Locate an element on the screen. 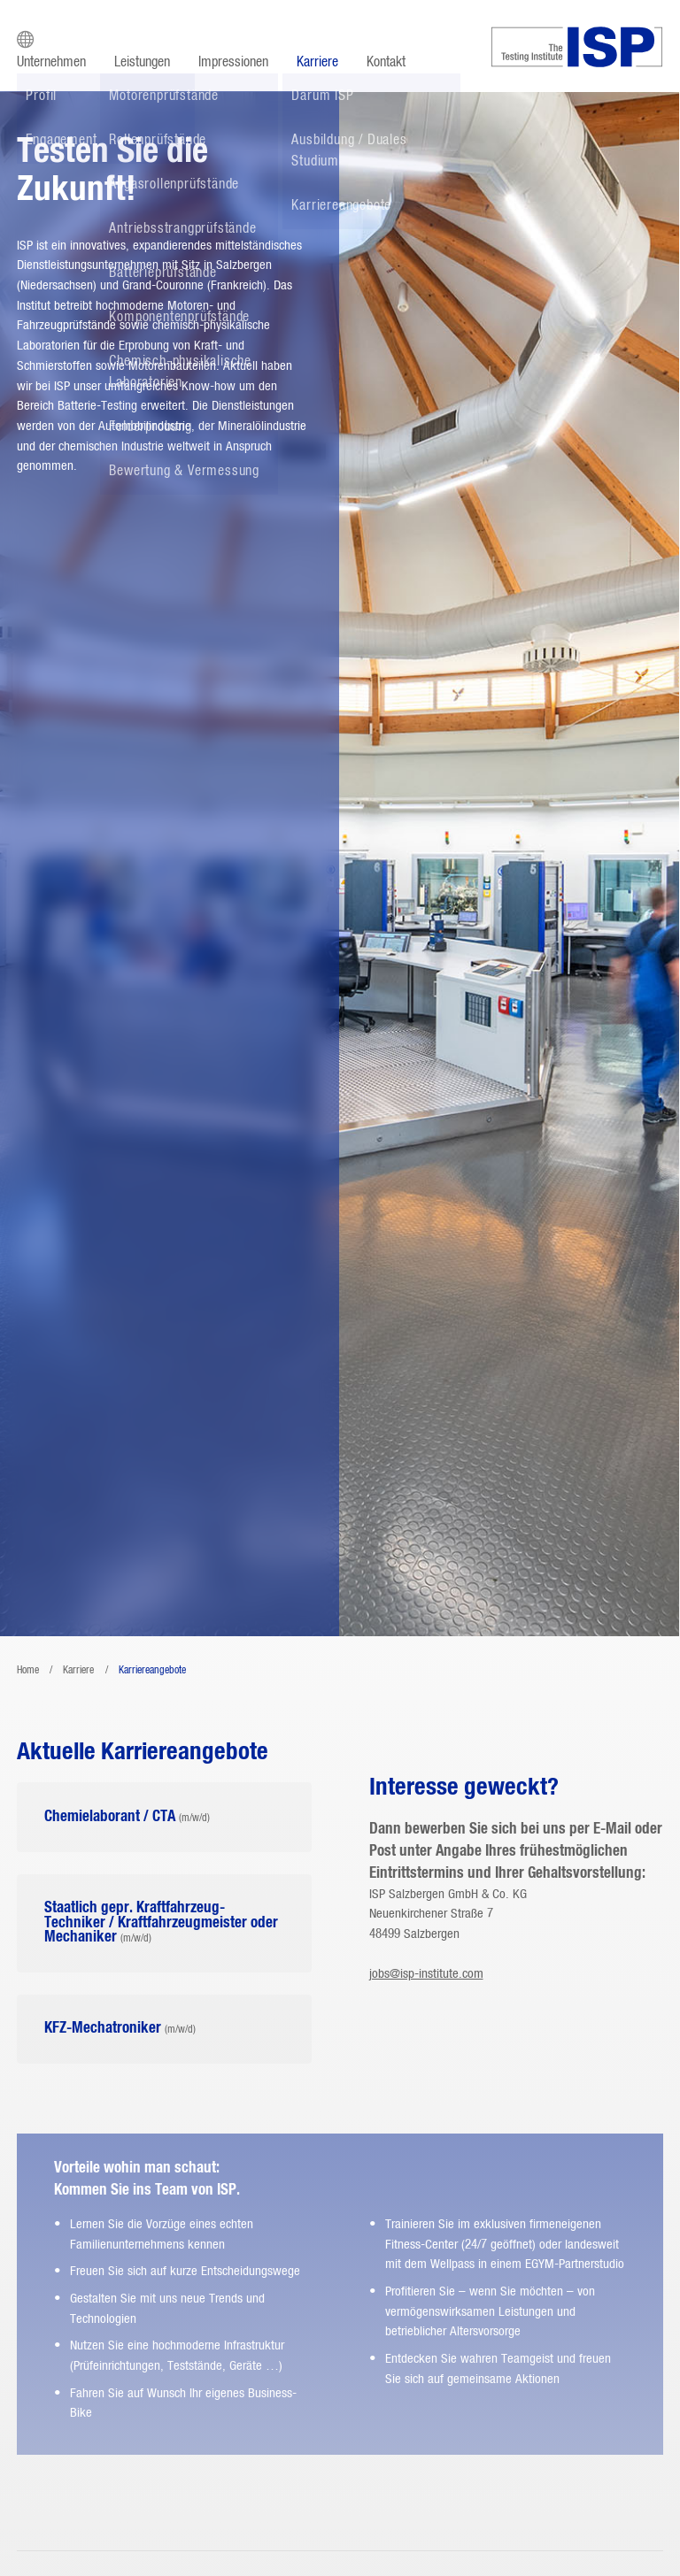 The width and height of the screenshot is (680, 2576). Karriere is located at coordinates (317, 62).